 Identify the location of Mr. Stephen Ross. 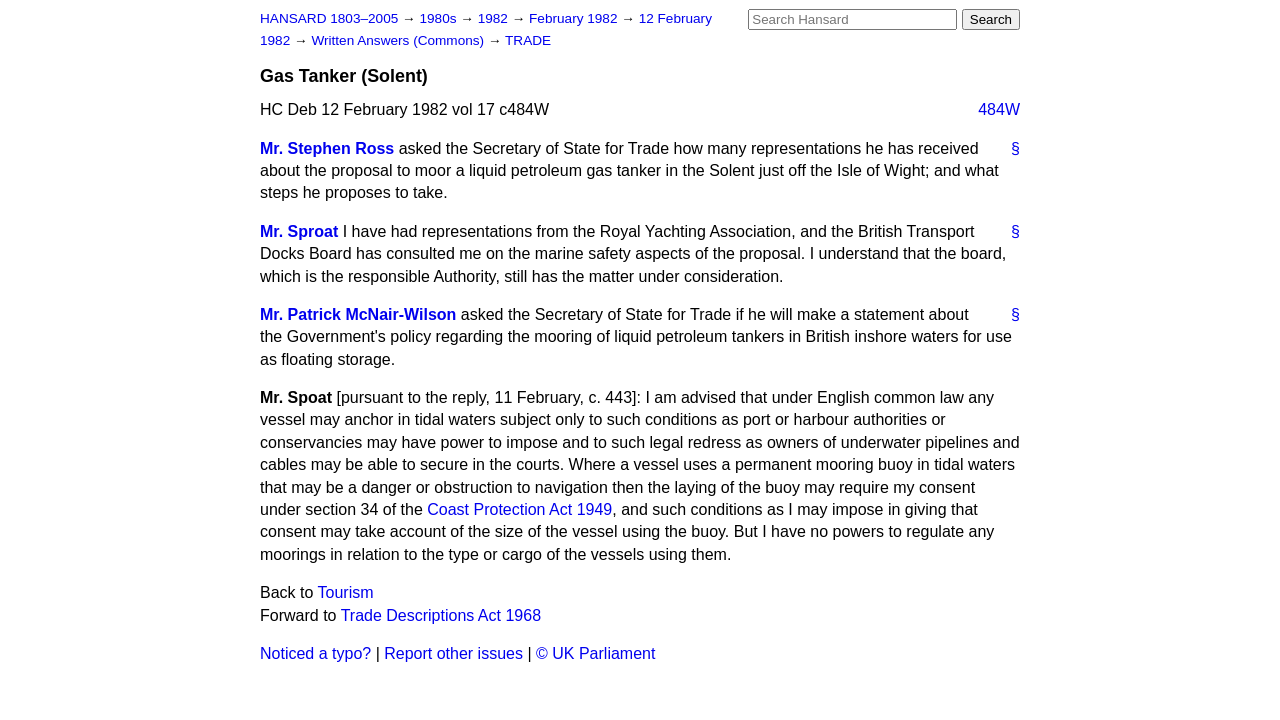
(327, 148).